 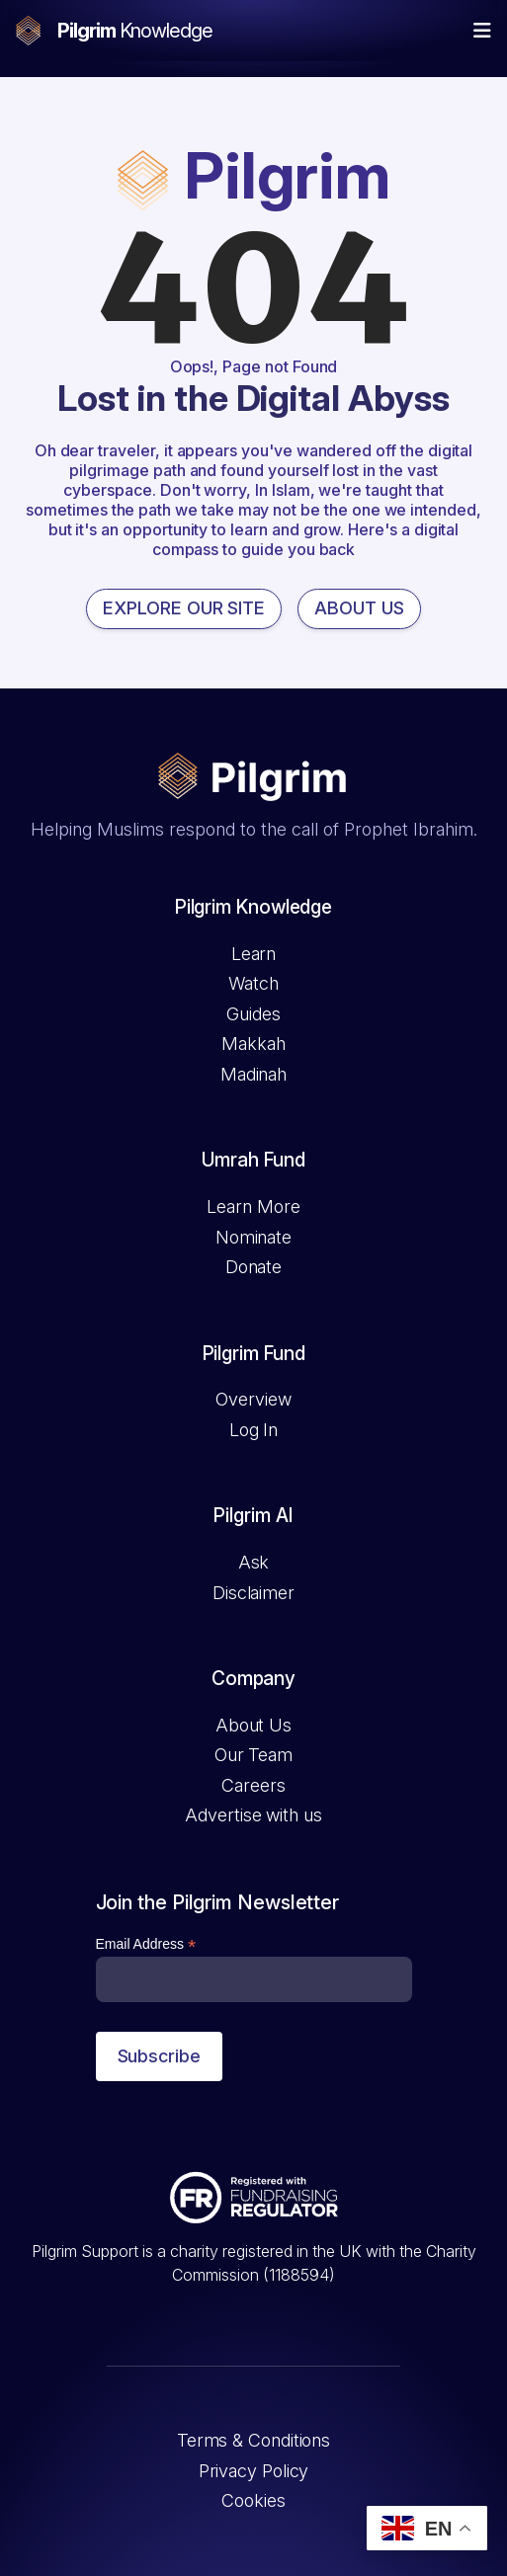 What do you see at coordinates (253, 983) in the screenshot?
I see `Watch` at bounding box center [253, 983].